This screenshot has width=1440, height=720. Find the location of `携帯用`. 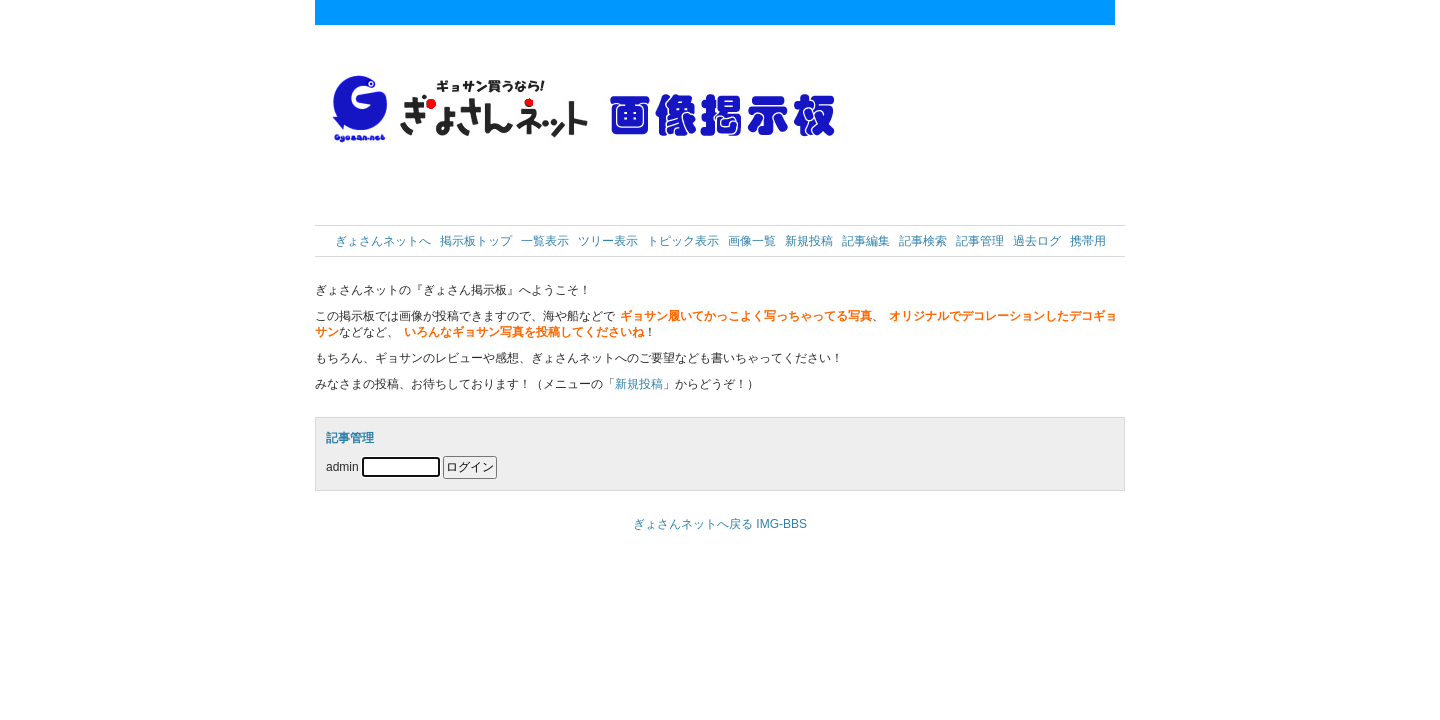

携帯用 is located at coordinates (1088, 241).